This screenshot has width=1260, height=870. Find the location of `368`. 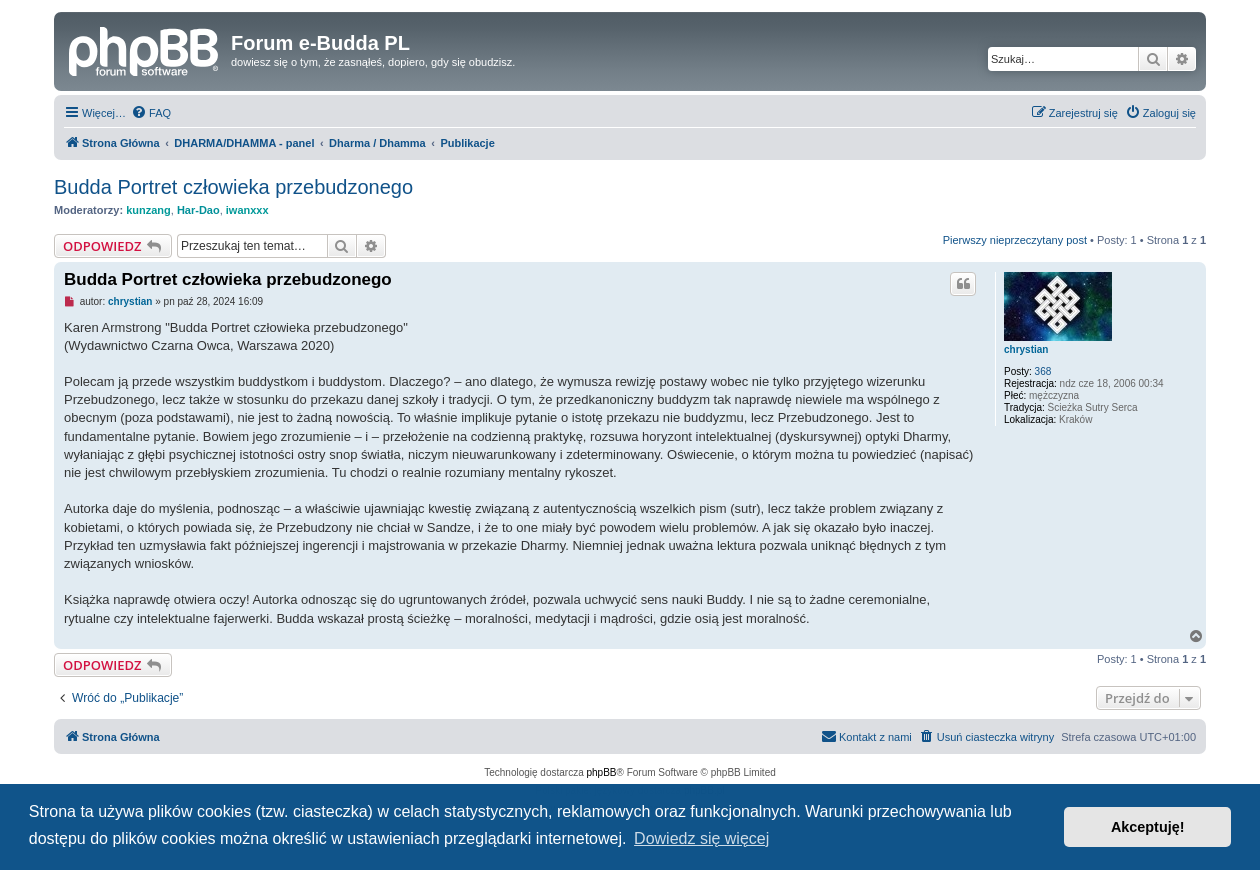

368 is located at coordinates (1043, 371).